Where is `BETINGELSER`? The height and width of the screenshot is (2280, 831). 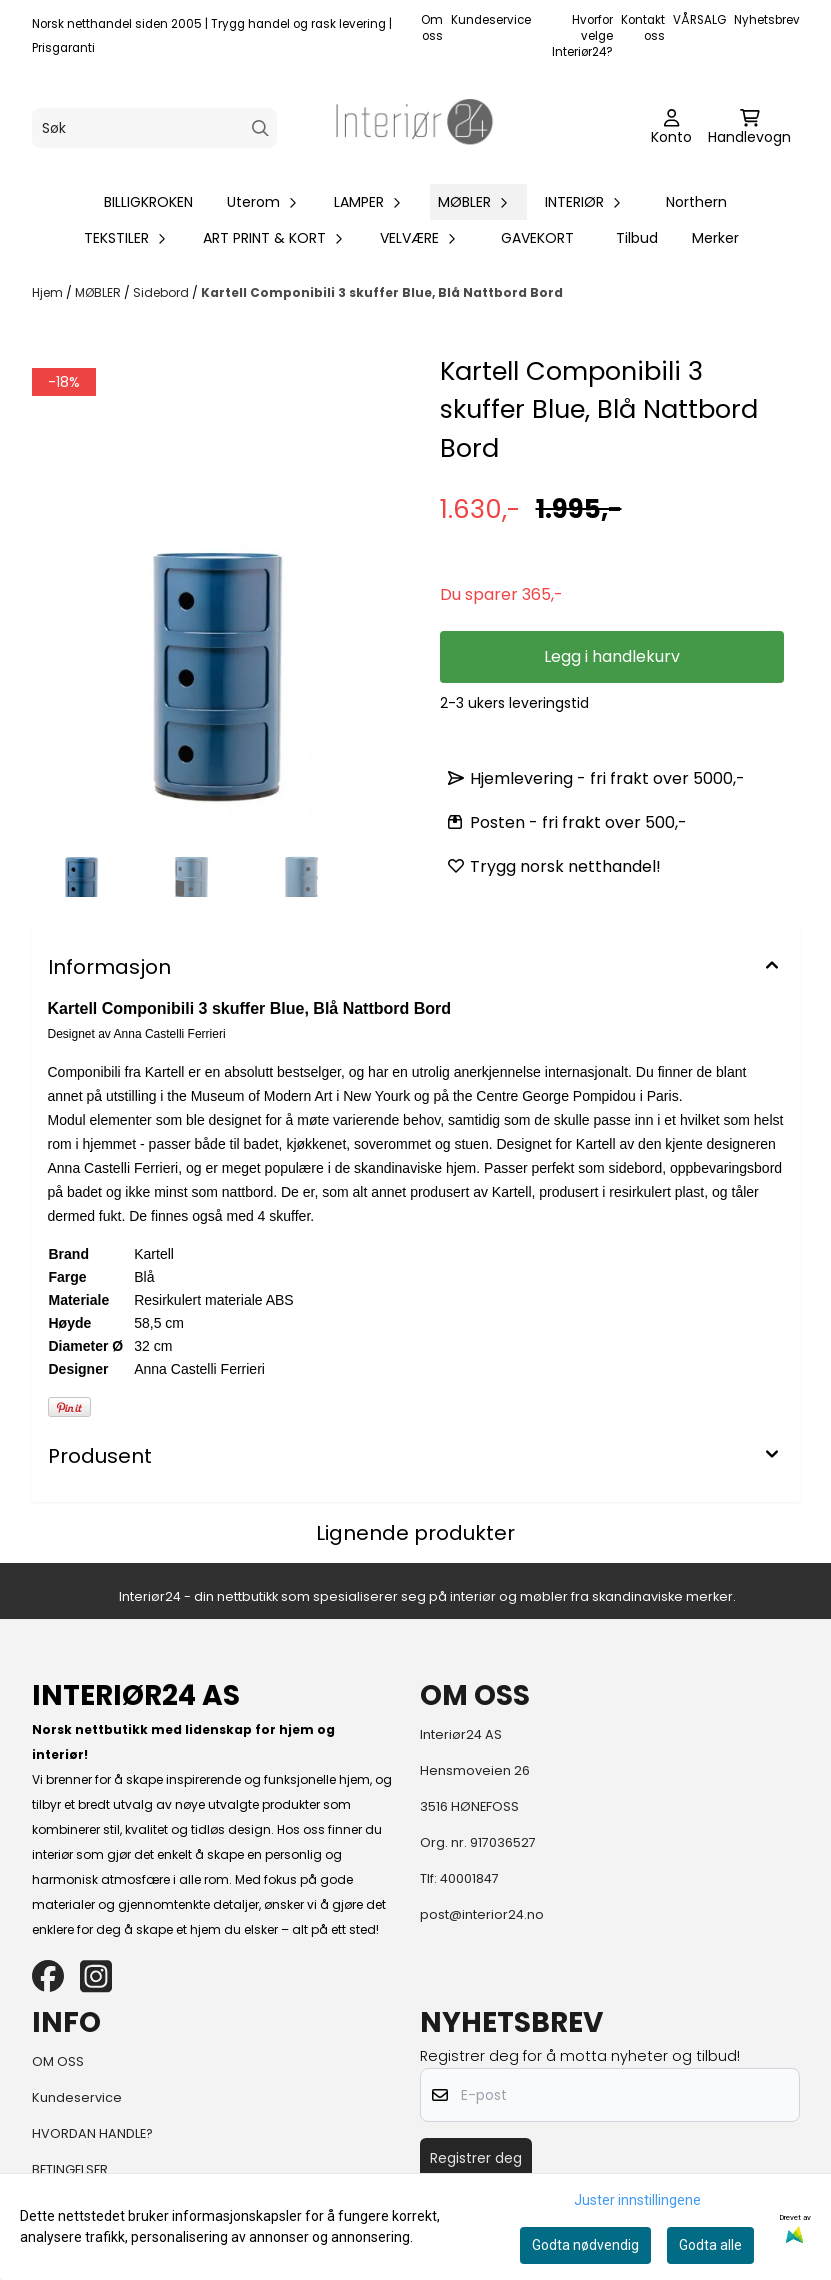 BETINGELSER is located at coordinates (70, 2169).